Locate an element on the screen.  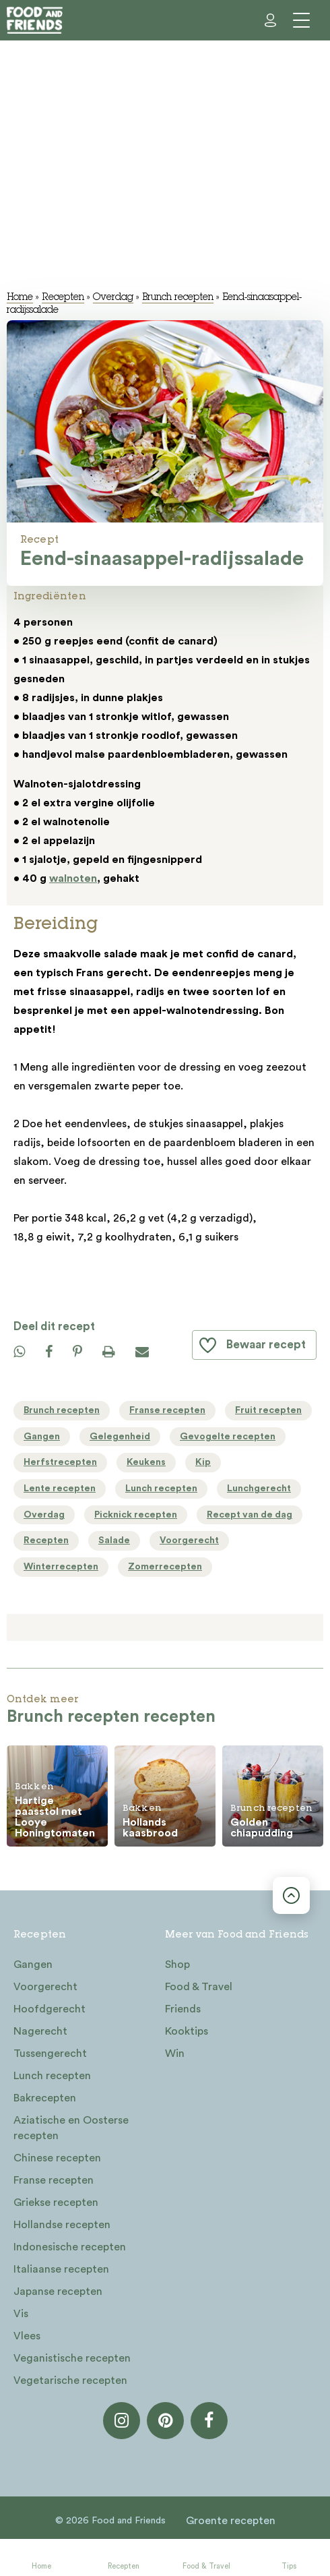
Friends is located at coordinates (183, 2009).